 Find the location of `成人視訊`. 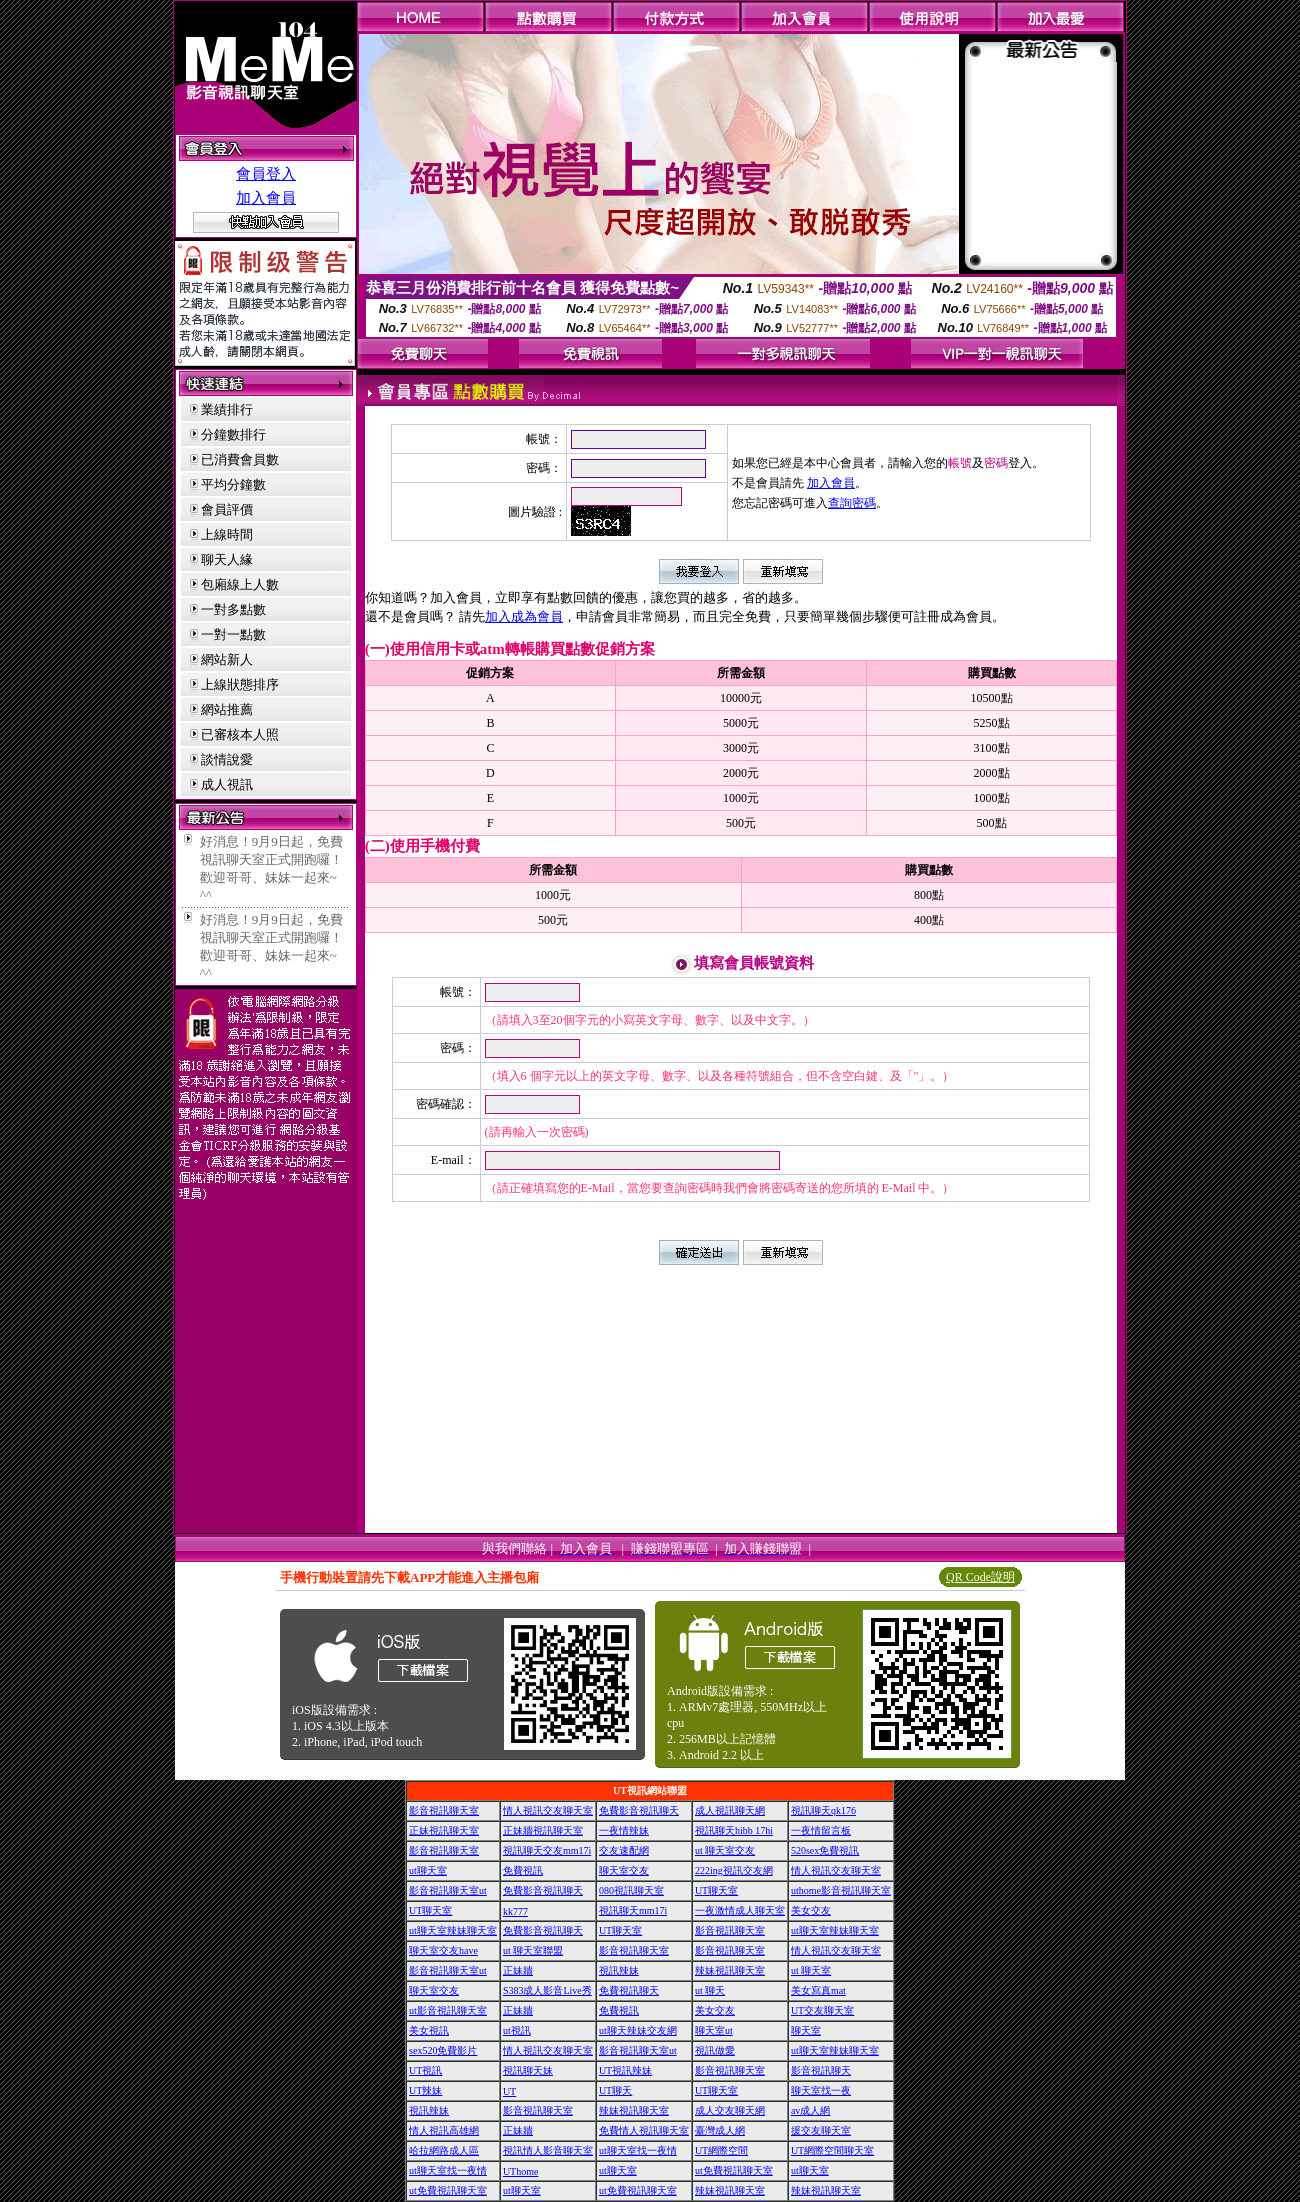

成人視訊 is located at coordinates (227, 784).